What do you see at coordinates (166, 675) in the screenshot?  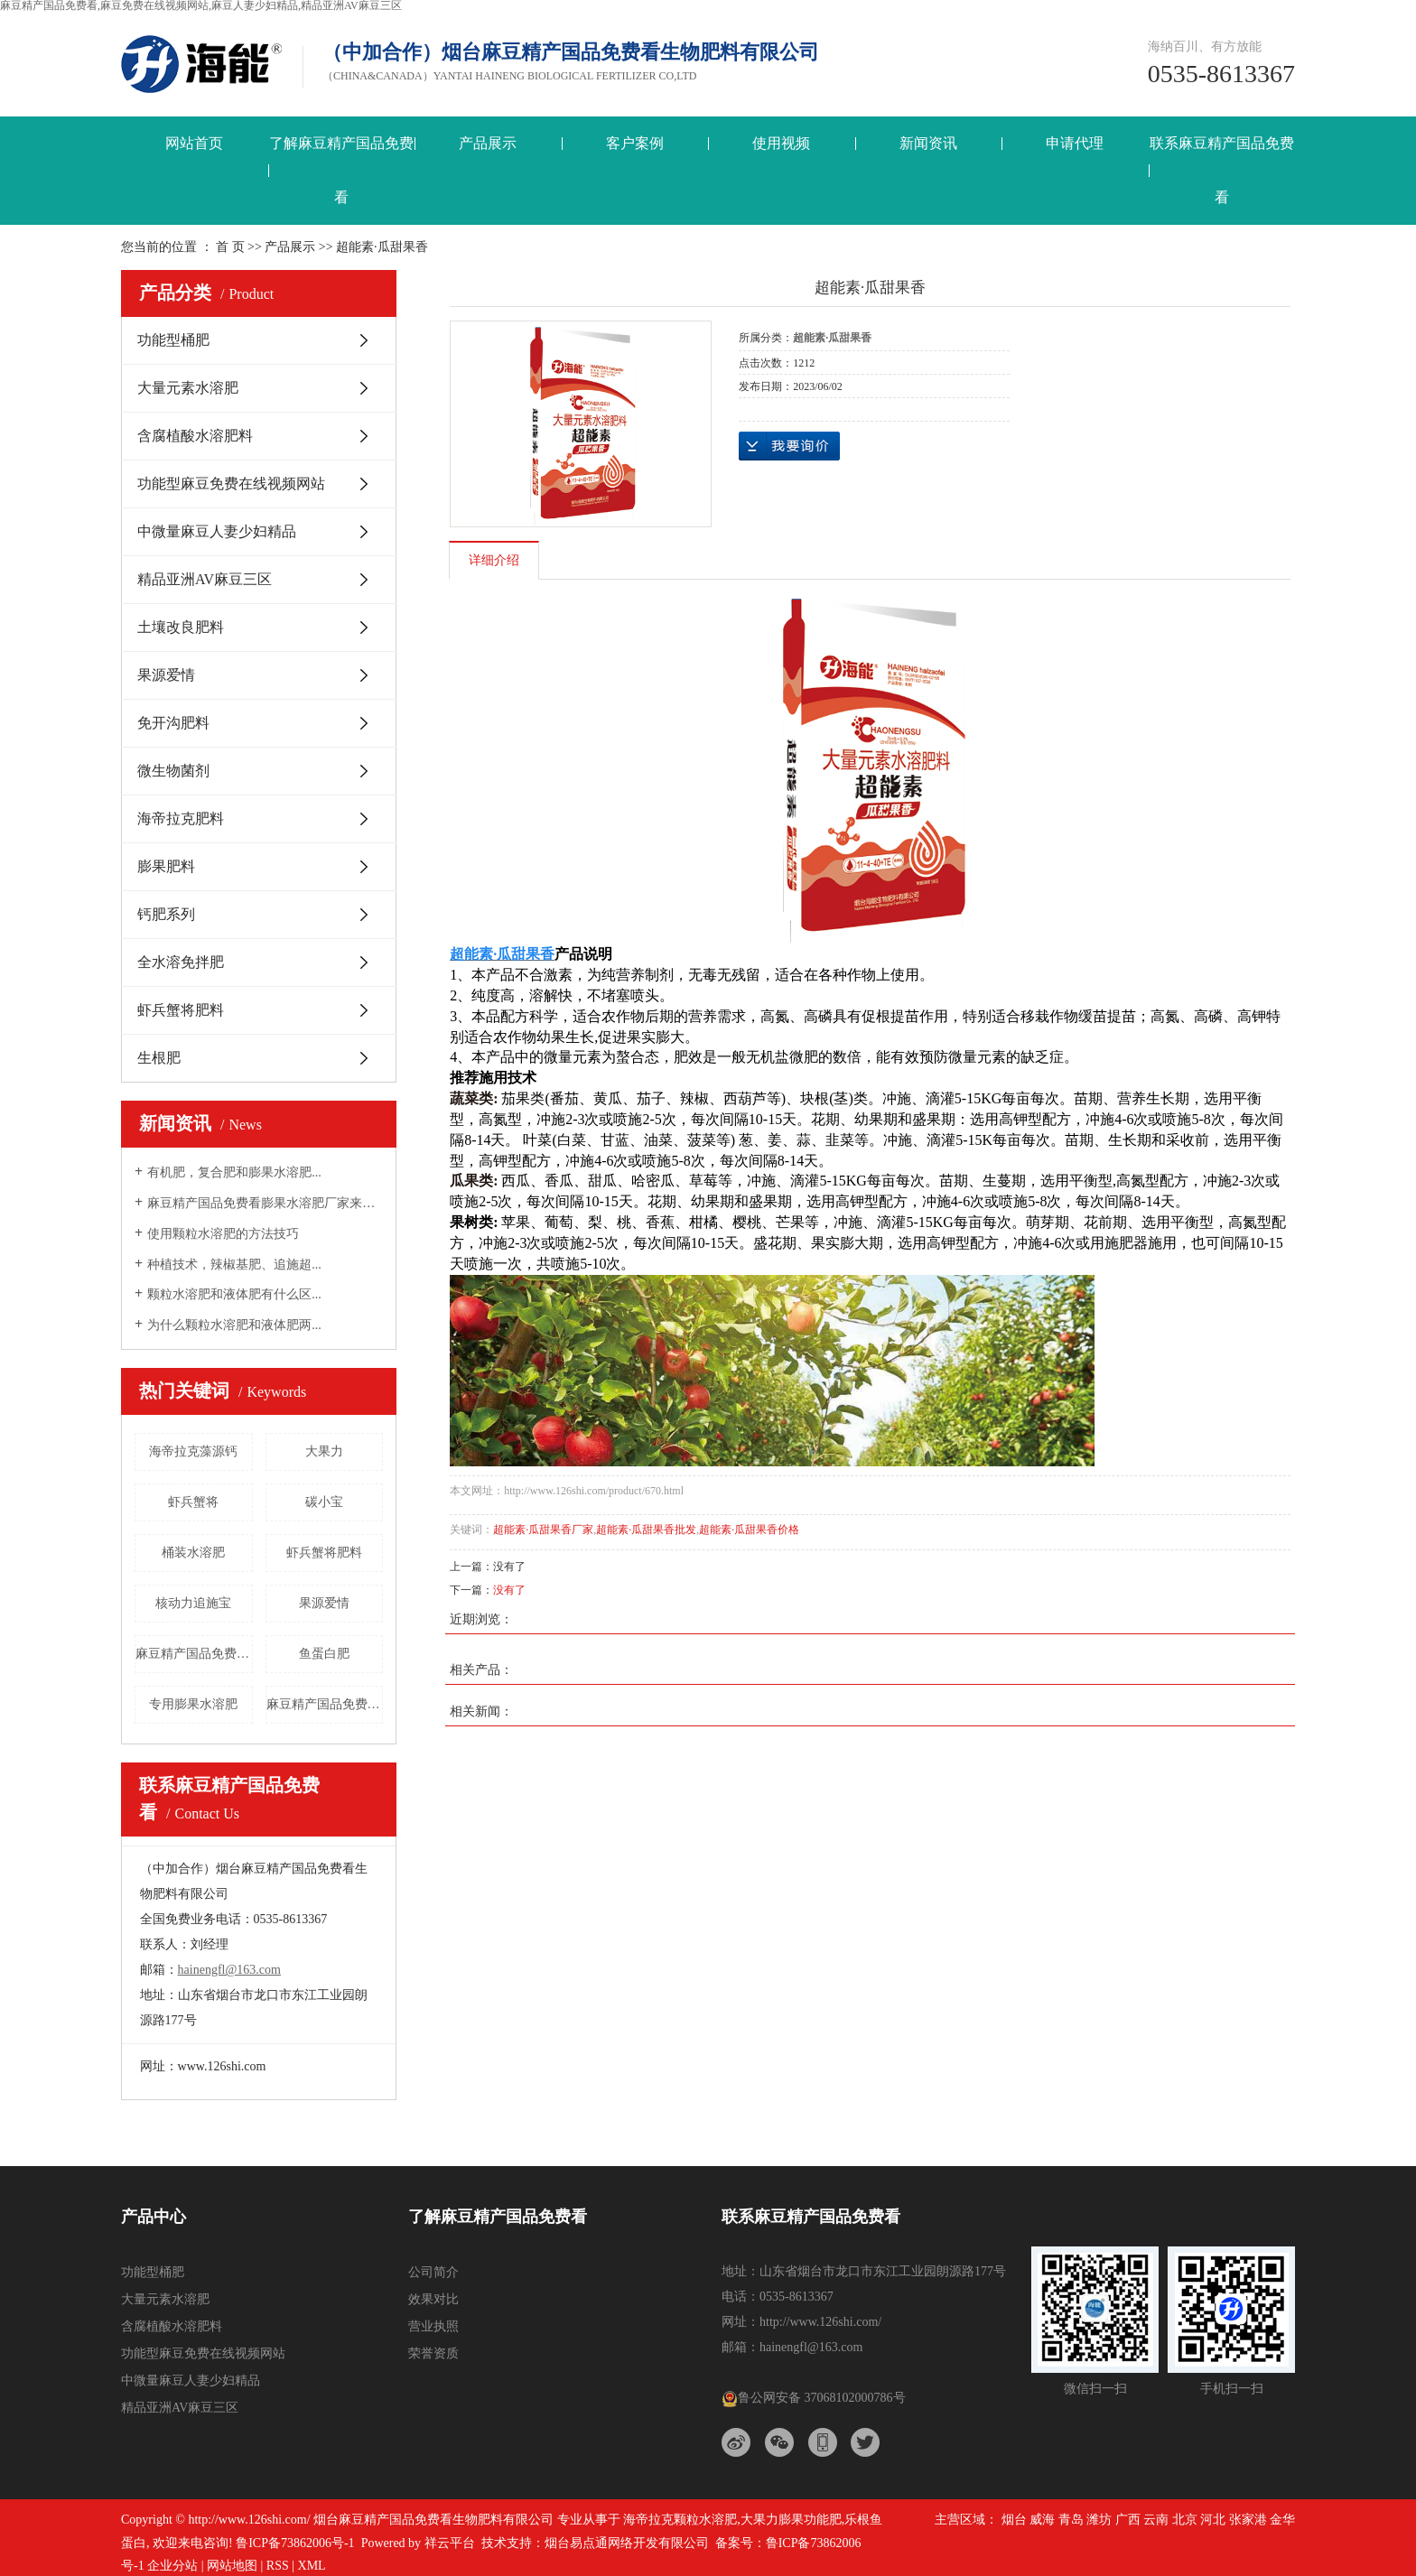 I see `果源爱情` at bounding box center [166, 675].